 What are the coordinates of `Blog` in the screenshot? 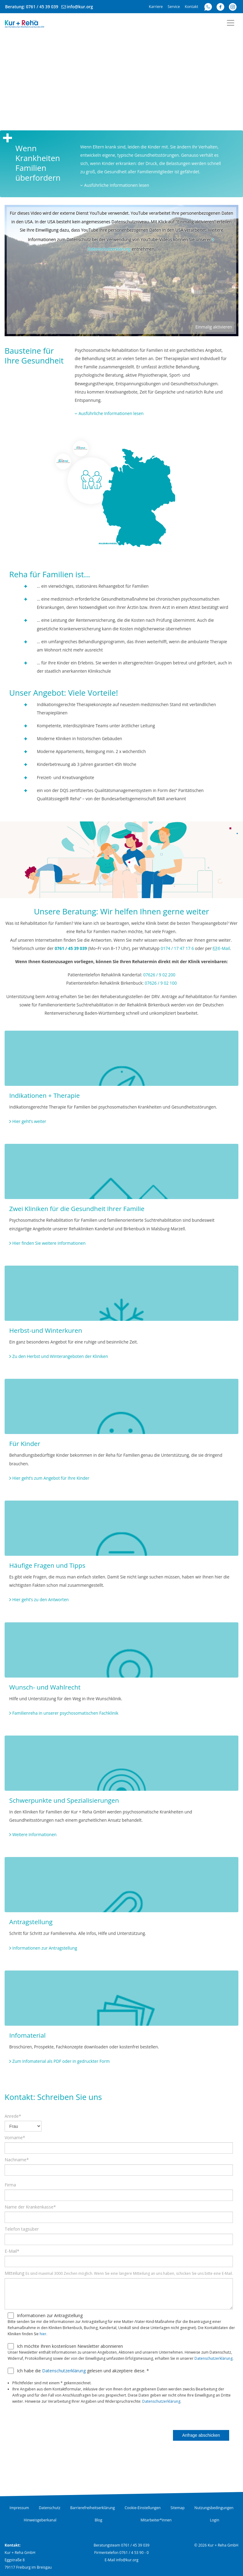 It's located at (98, 2520).